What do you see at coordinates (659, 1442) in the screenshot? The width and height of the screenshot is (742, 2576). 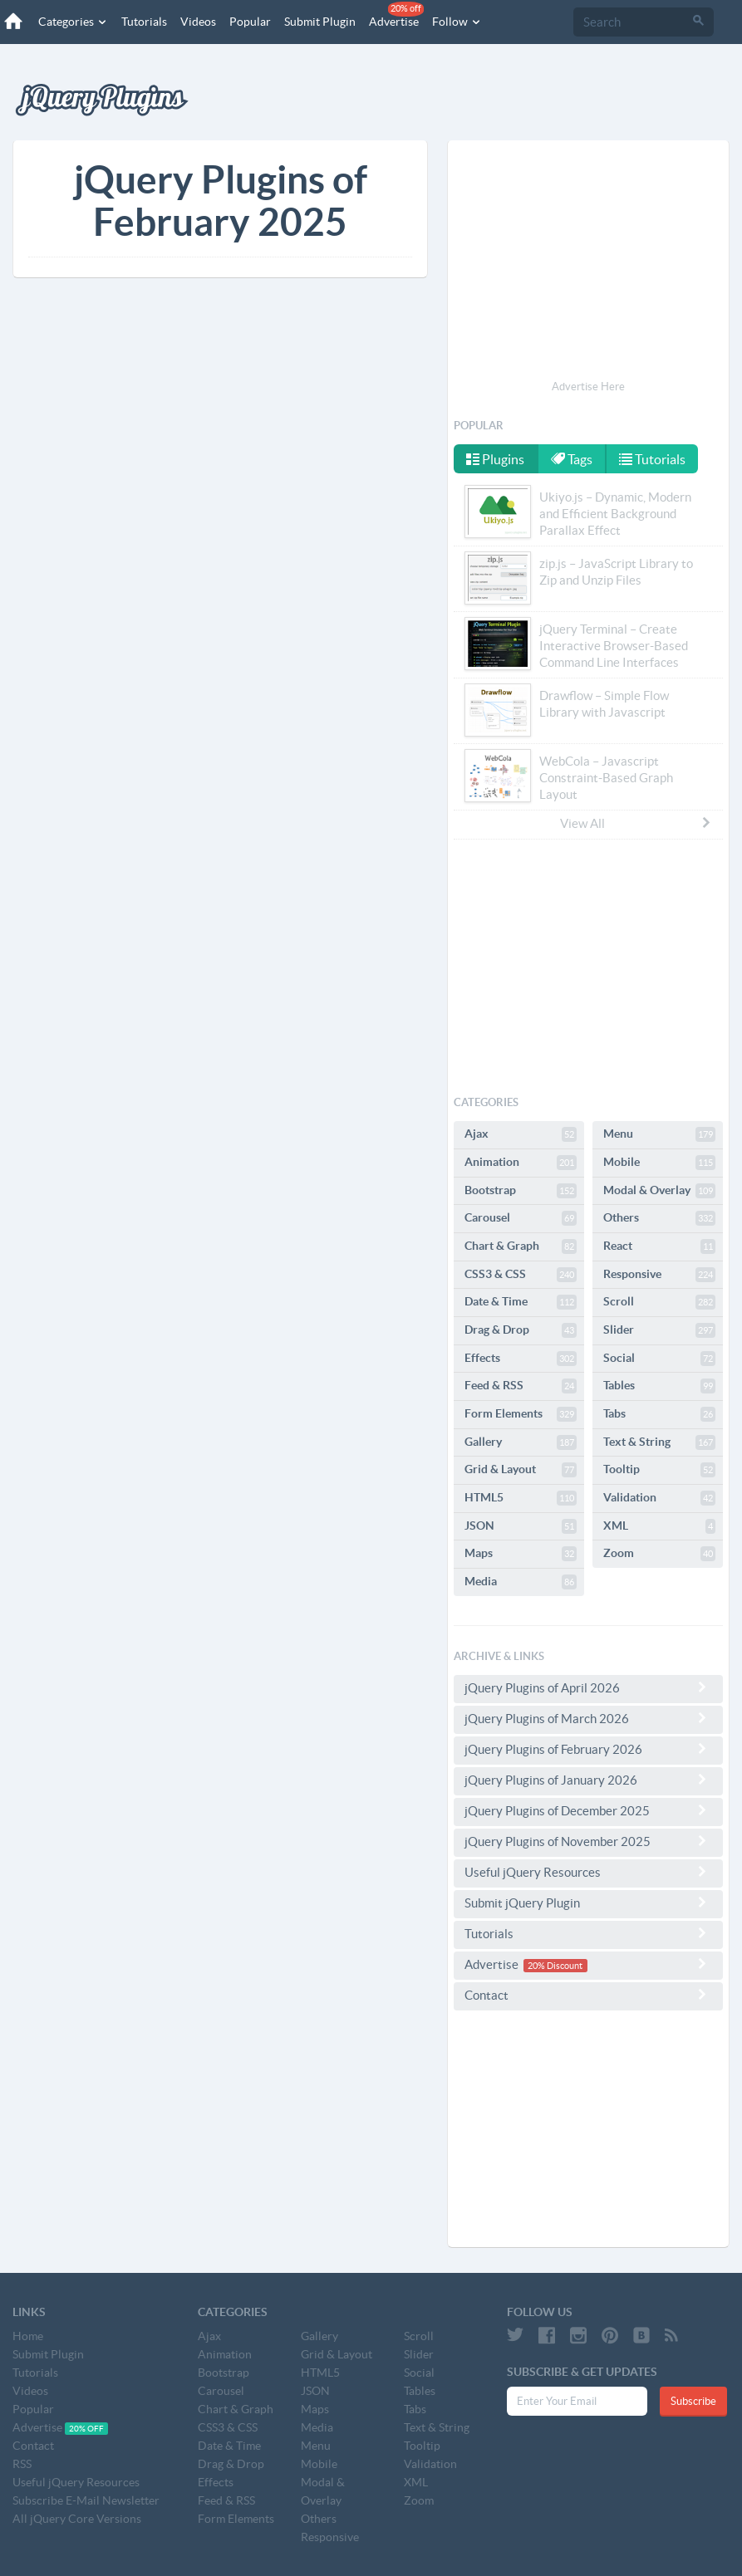 I see `Text & String` at bounding box center [659, 1442].